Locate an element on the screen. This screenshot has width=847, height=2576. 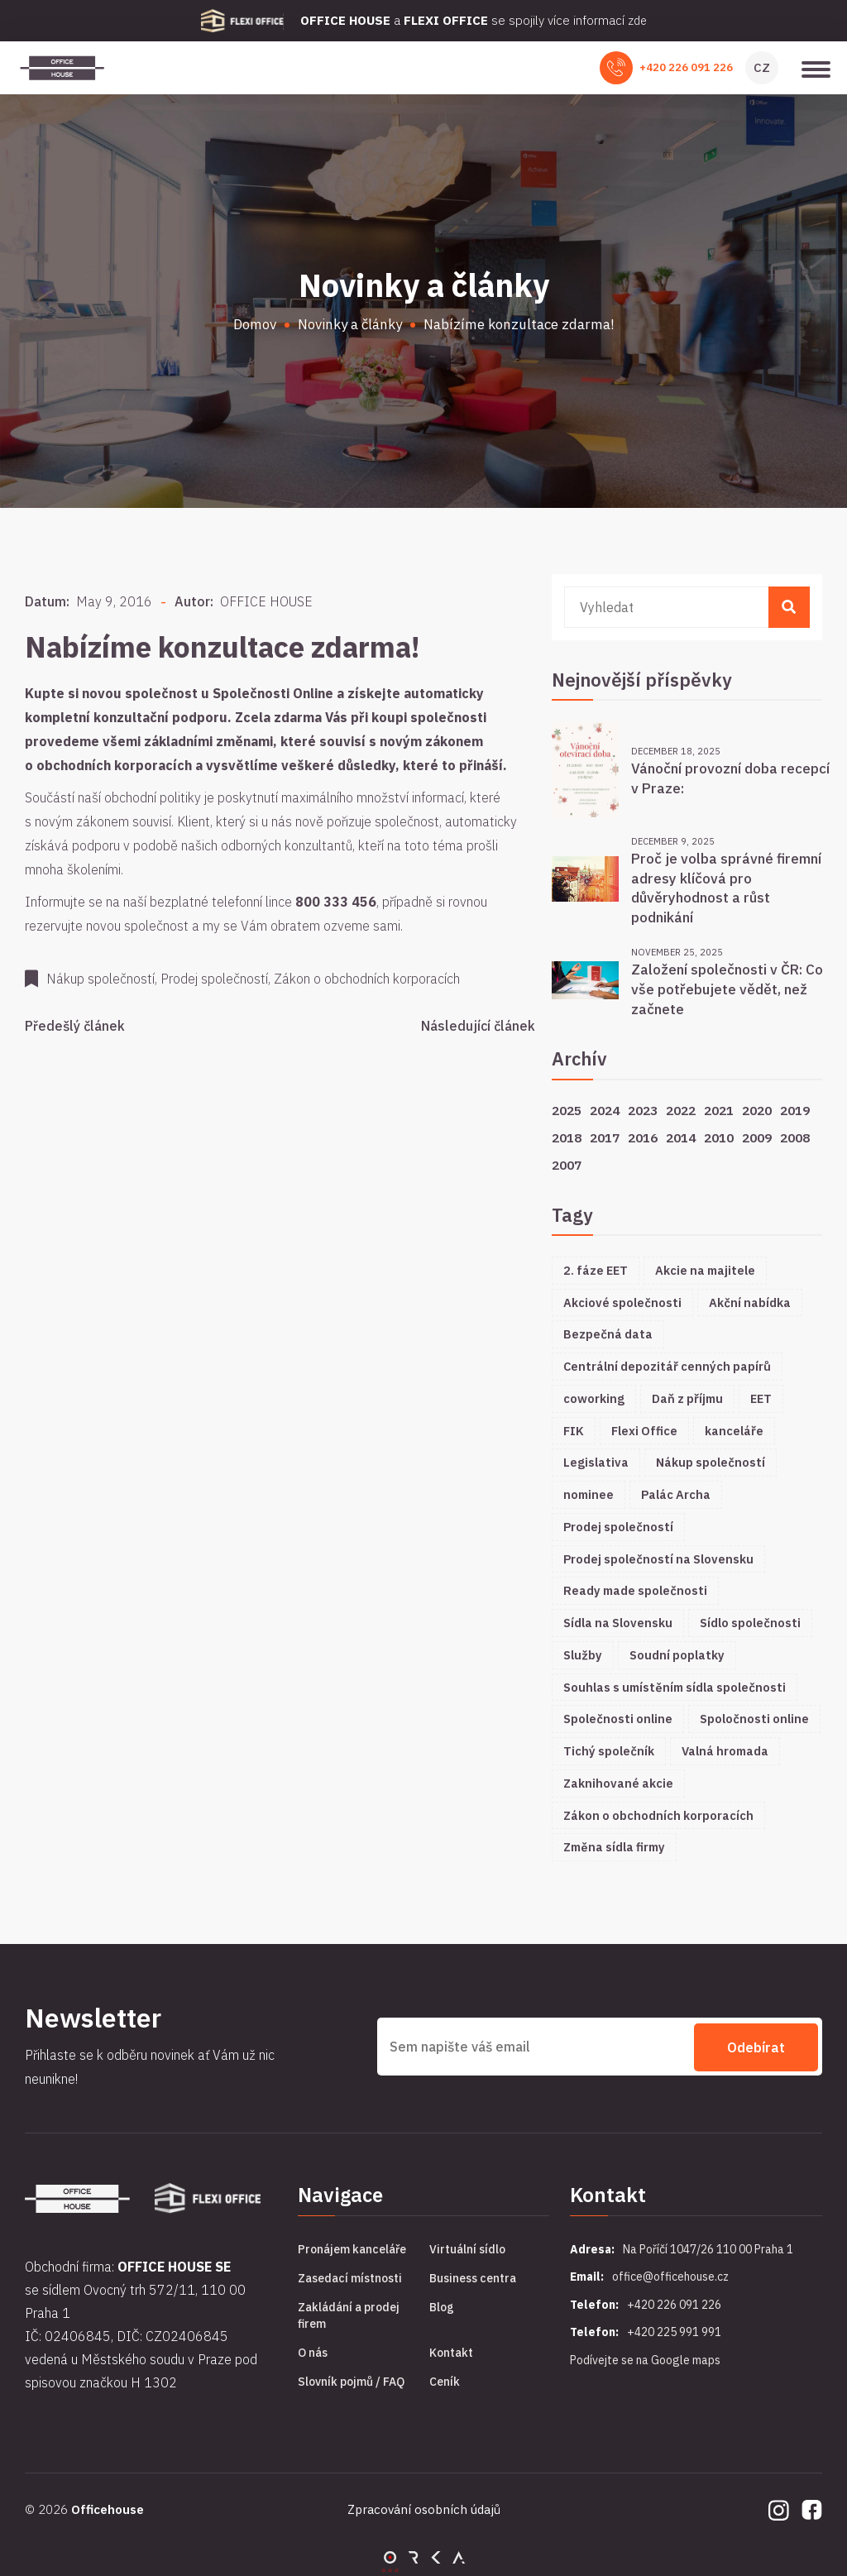
CZ is located at coordinates (762, 67).